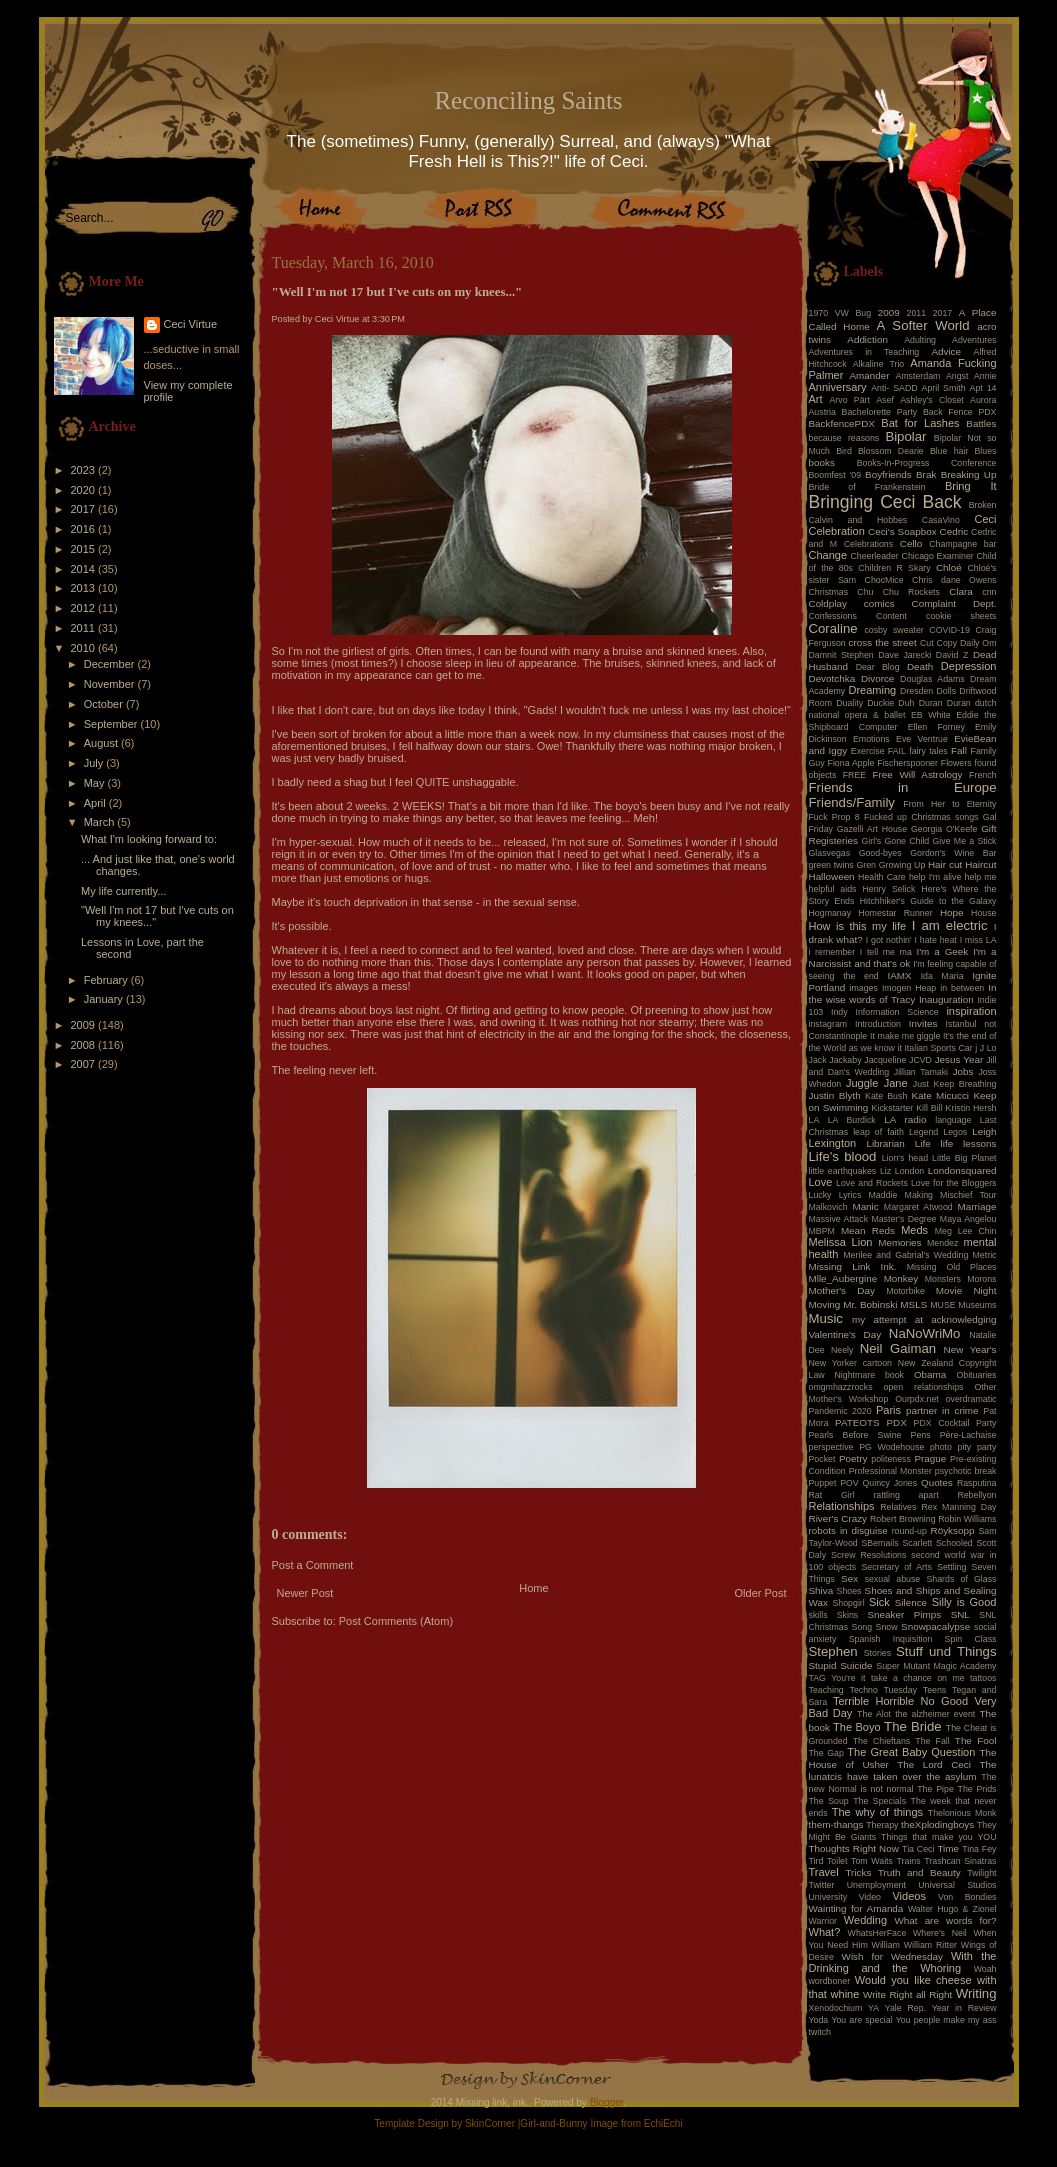 The width and height of the screenshot is (1057, 2167). What do you see at coordinates (938, 556) in the screenshot?
I see `Chicago Examiner` at bounding box center [938, 556].